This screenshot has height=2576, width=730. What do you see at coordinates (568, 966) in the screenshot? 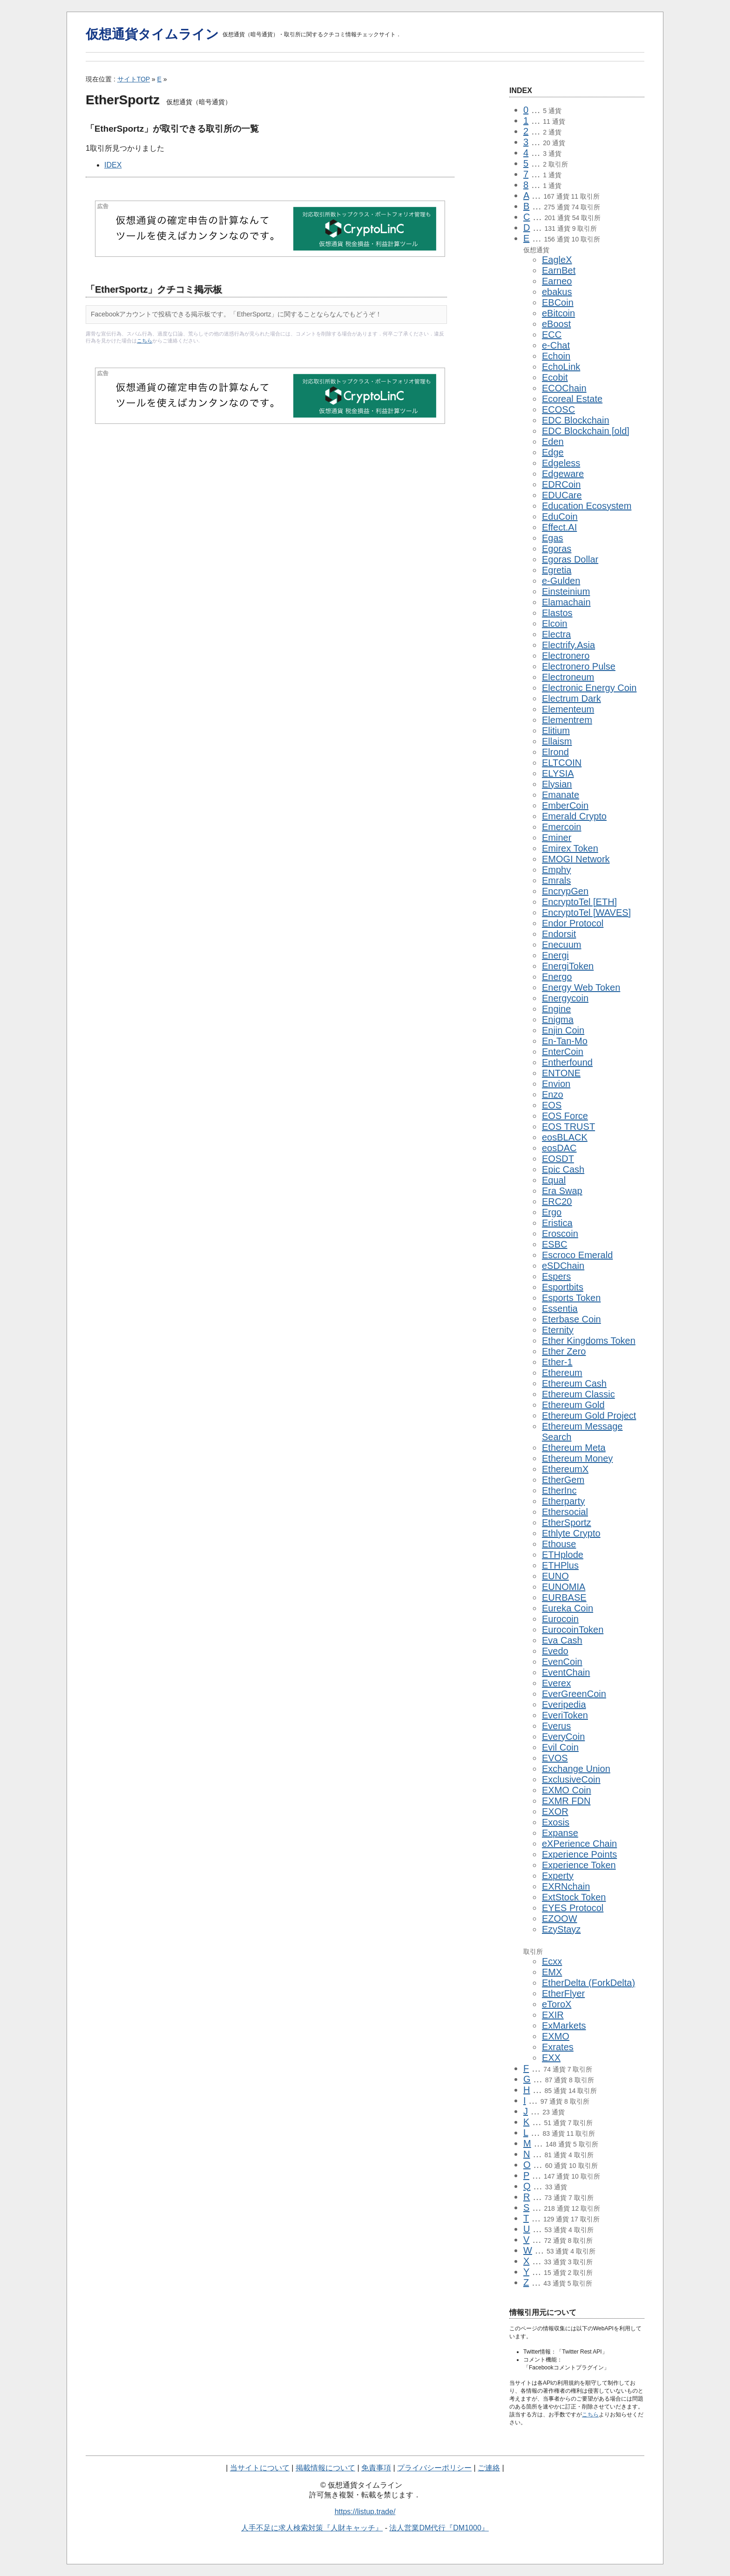
I see `EnergiToken` at bounding box center [568, 966].